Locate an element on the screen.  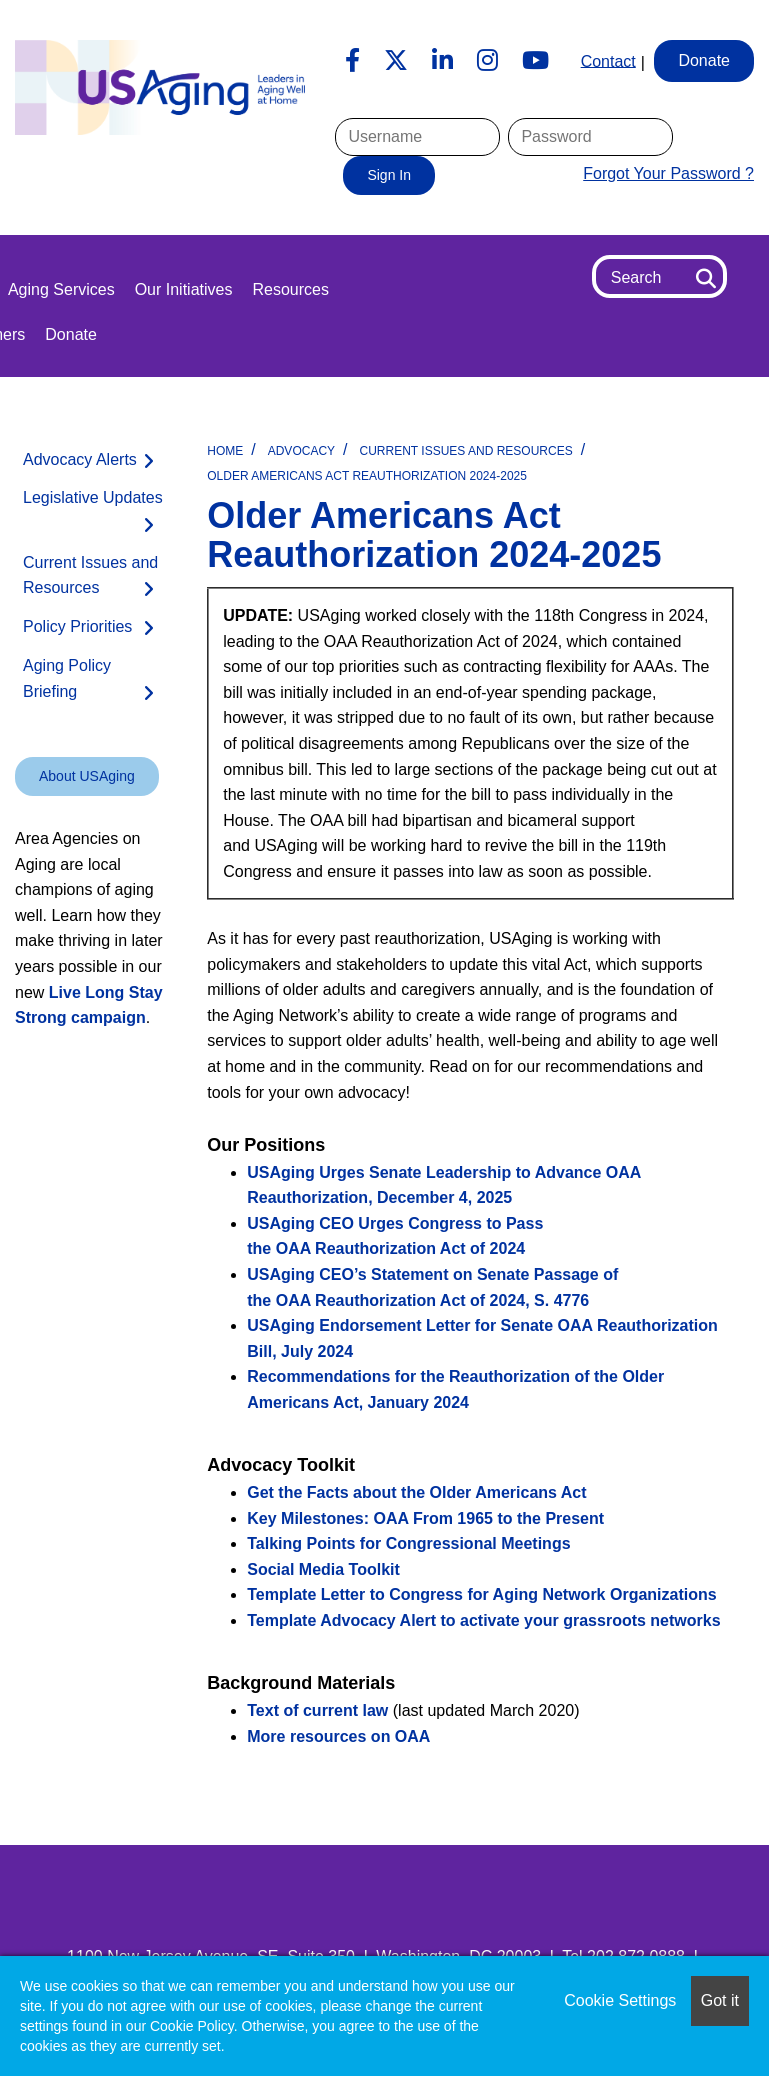
Home is located at coordinates (225, 451).